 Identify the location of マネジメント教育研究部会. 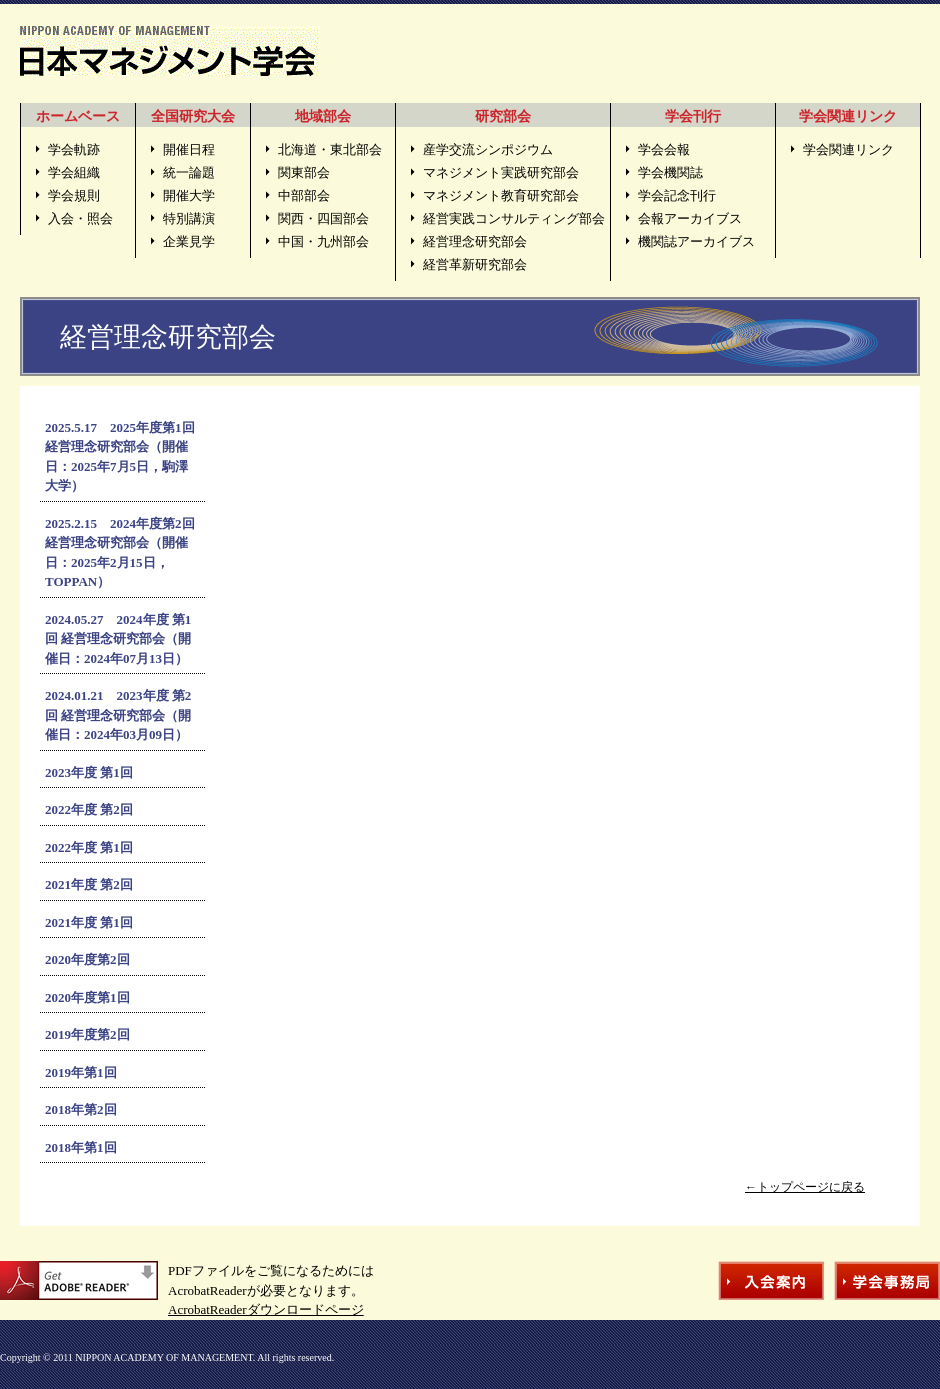
(501, 195).